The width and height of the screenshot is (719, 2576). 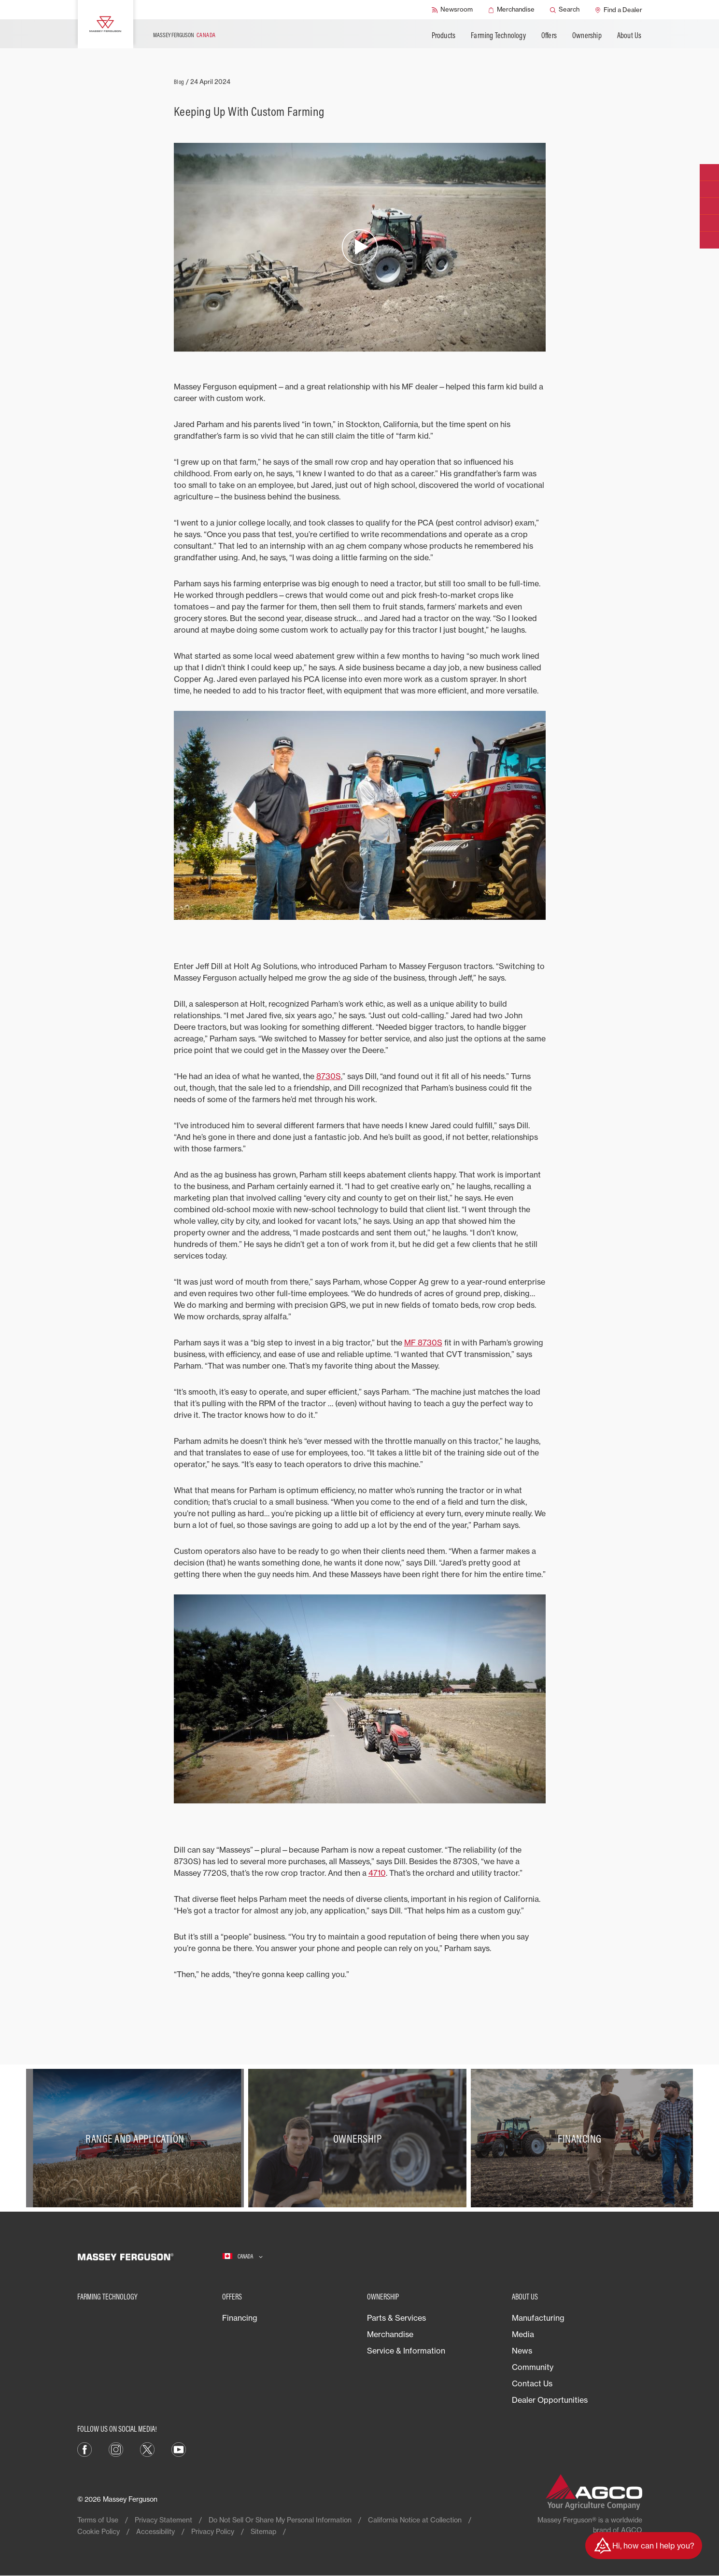 I want to click on [Ownership], so click(x=359, y=2138).